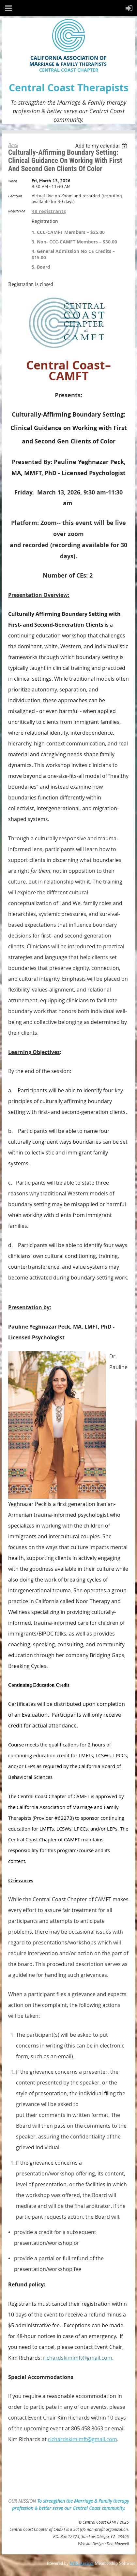 This screenshot has height=2576, width=137. Describe the element at coordinates (12, 180) in the screenshot. I see `When` at that location.